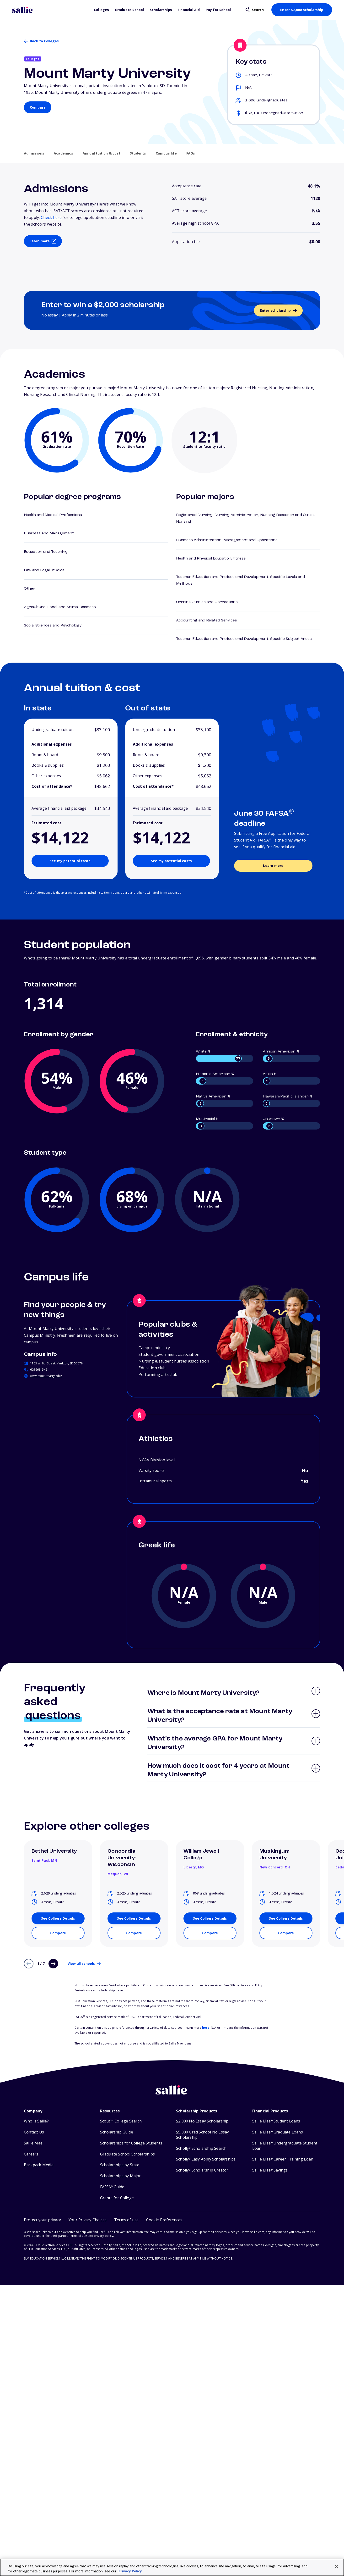 The height and width of the screenshot is (2576, 344). Describe the element at coordinates (58, 1933) in the screenshot. I see `[Compare Bethel University with other schools]` at that location.